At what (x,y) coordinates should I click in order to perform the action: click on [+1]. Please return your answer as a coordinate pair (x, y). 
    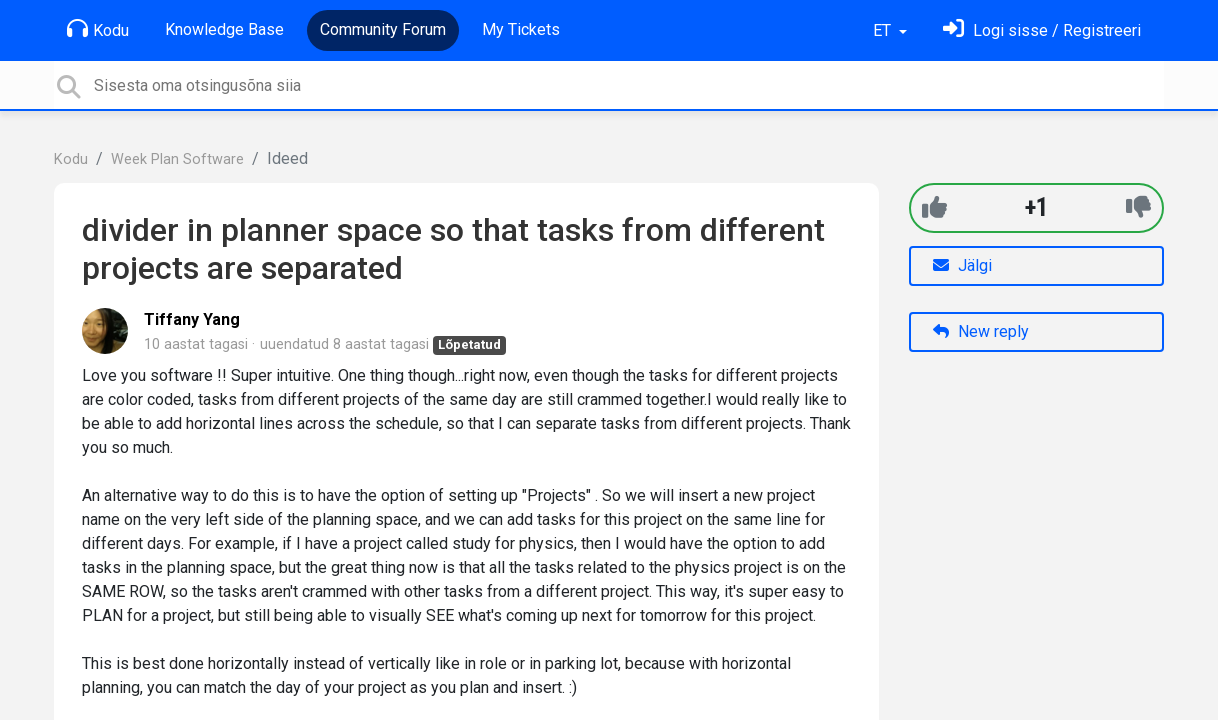
    Looking at the image, I should click on (934, 207).